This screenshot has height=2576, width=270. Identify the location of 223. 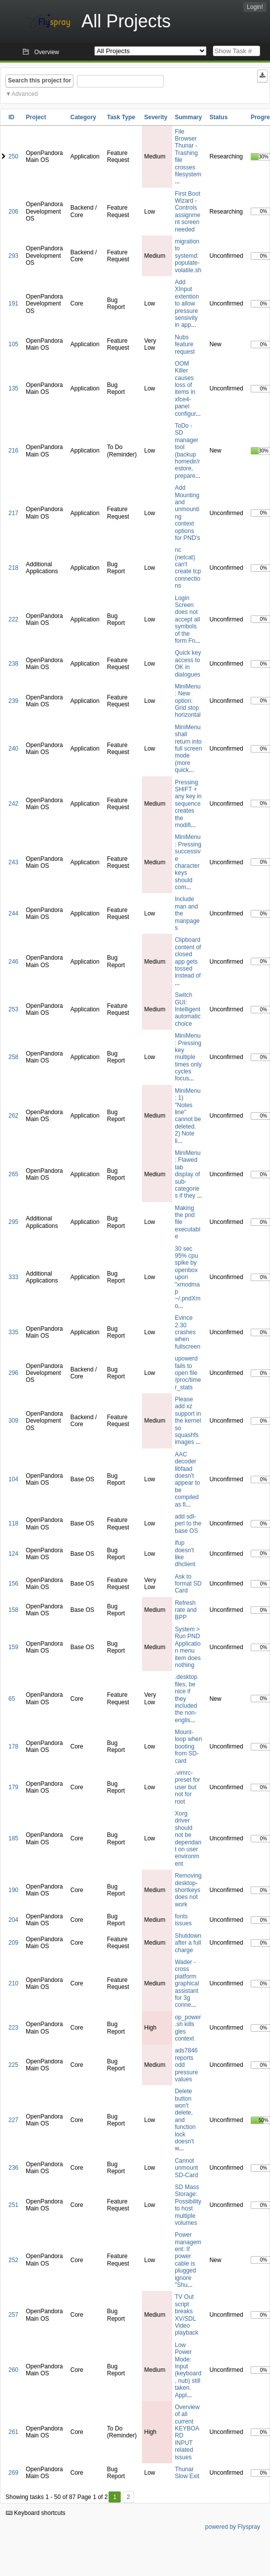
(13, 2027).